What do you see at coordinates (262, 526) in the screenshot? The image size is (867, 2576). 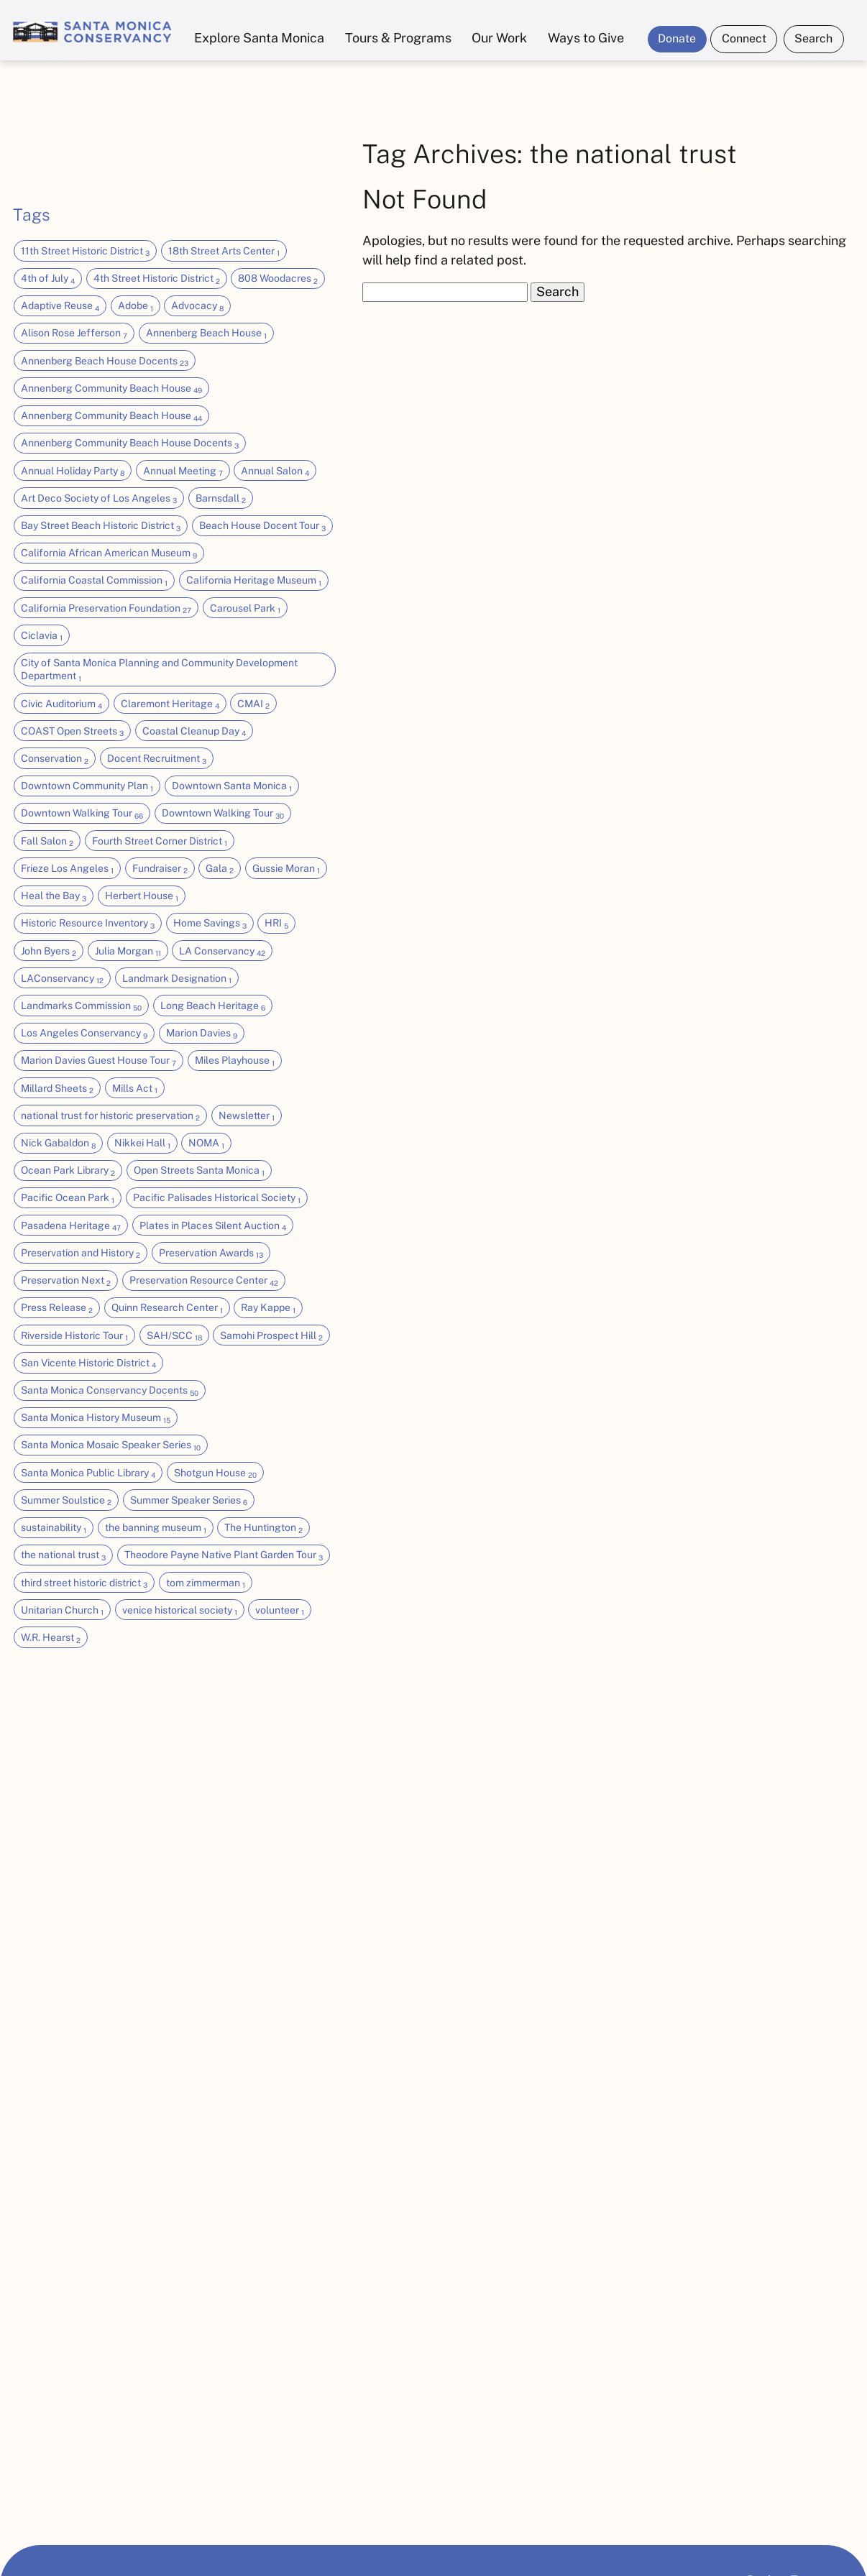 I see `Beach House Docent Tour` at bounding box center [262, 526].